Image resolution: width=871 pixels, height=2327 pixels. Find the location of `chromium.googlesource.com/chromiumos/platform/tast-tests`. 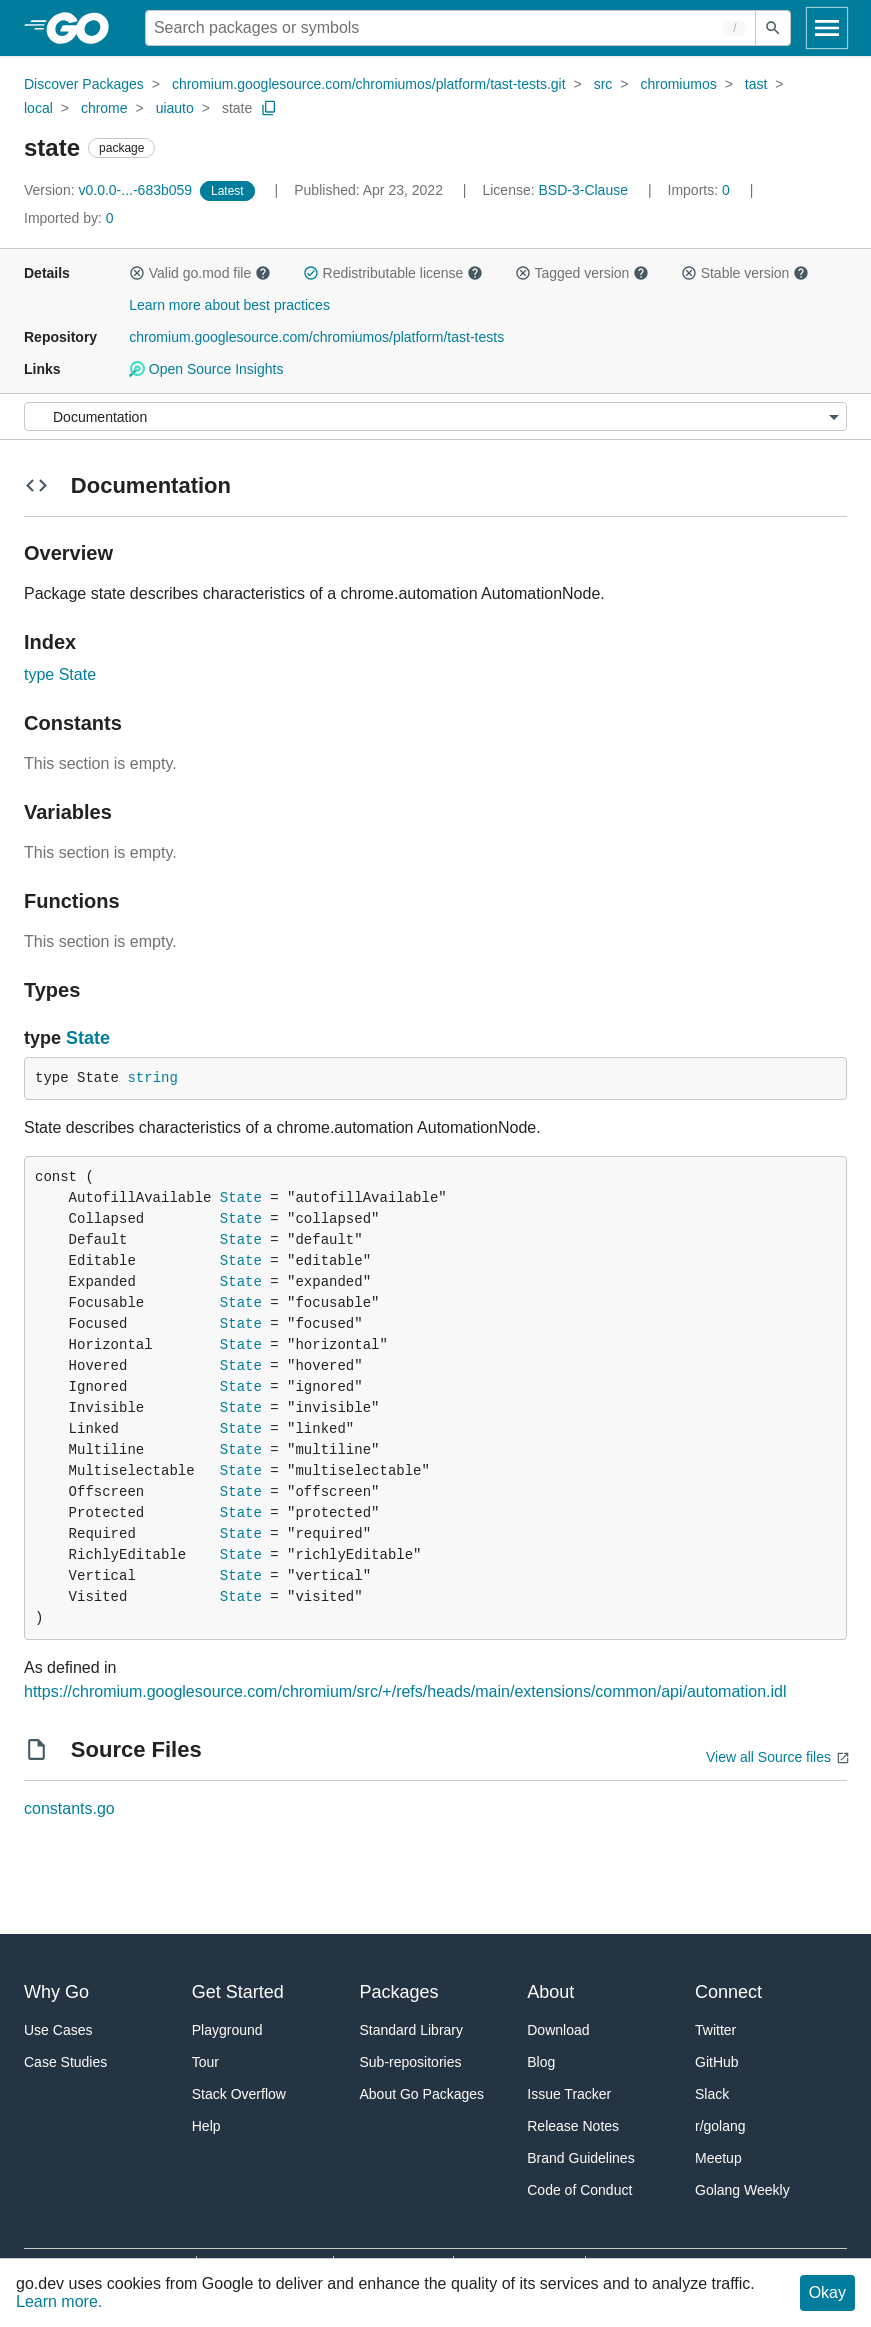

chromium.googlesource.com/chromiumos/platform/tast-tests is located at coordinates (316, 337).